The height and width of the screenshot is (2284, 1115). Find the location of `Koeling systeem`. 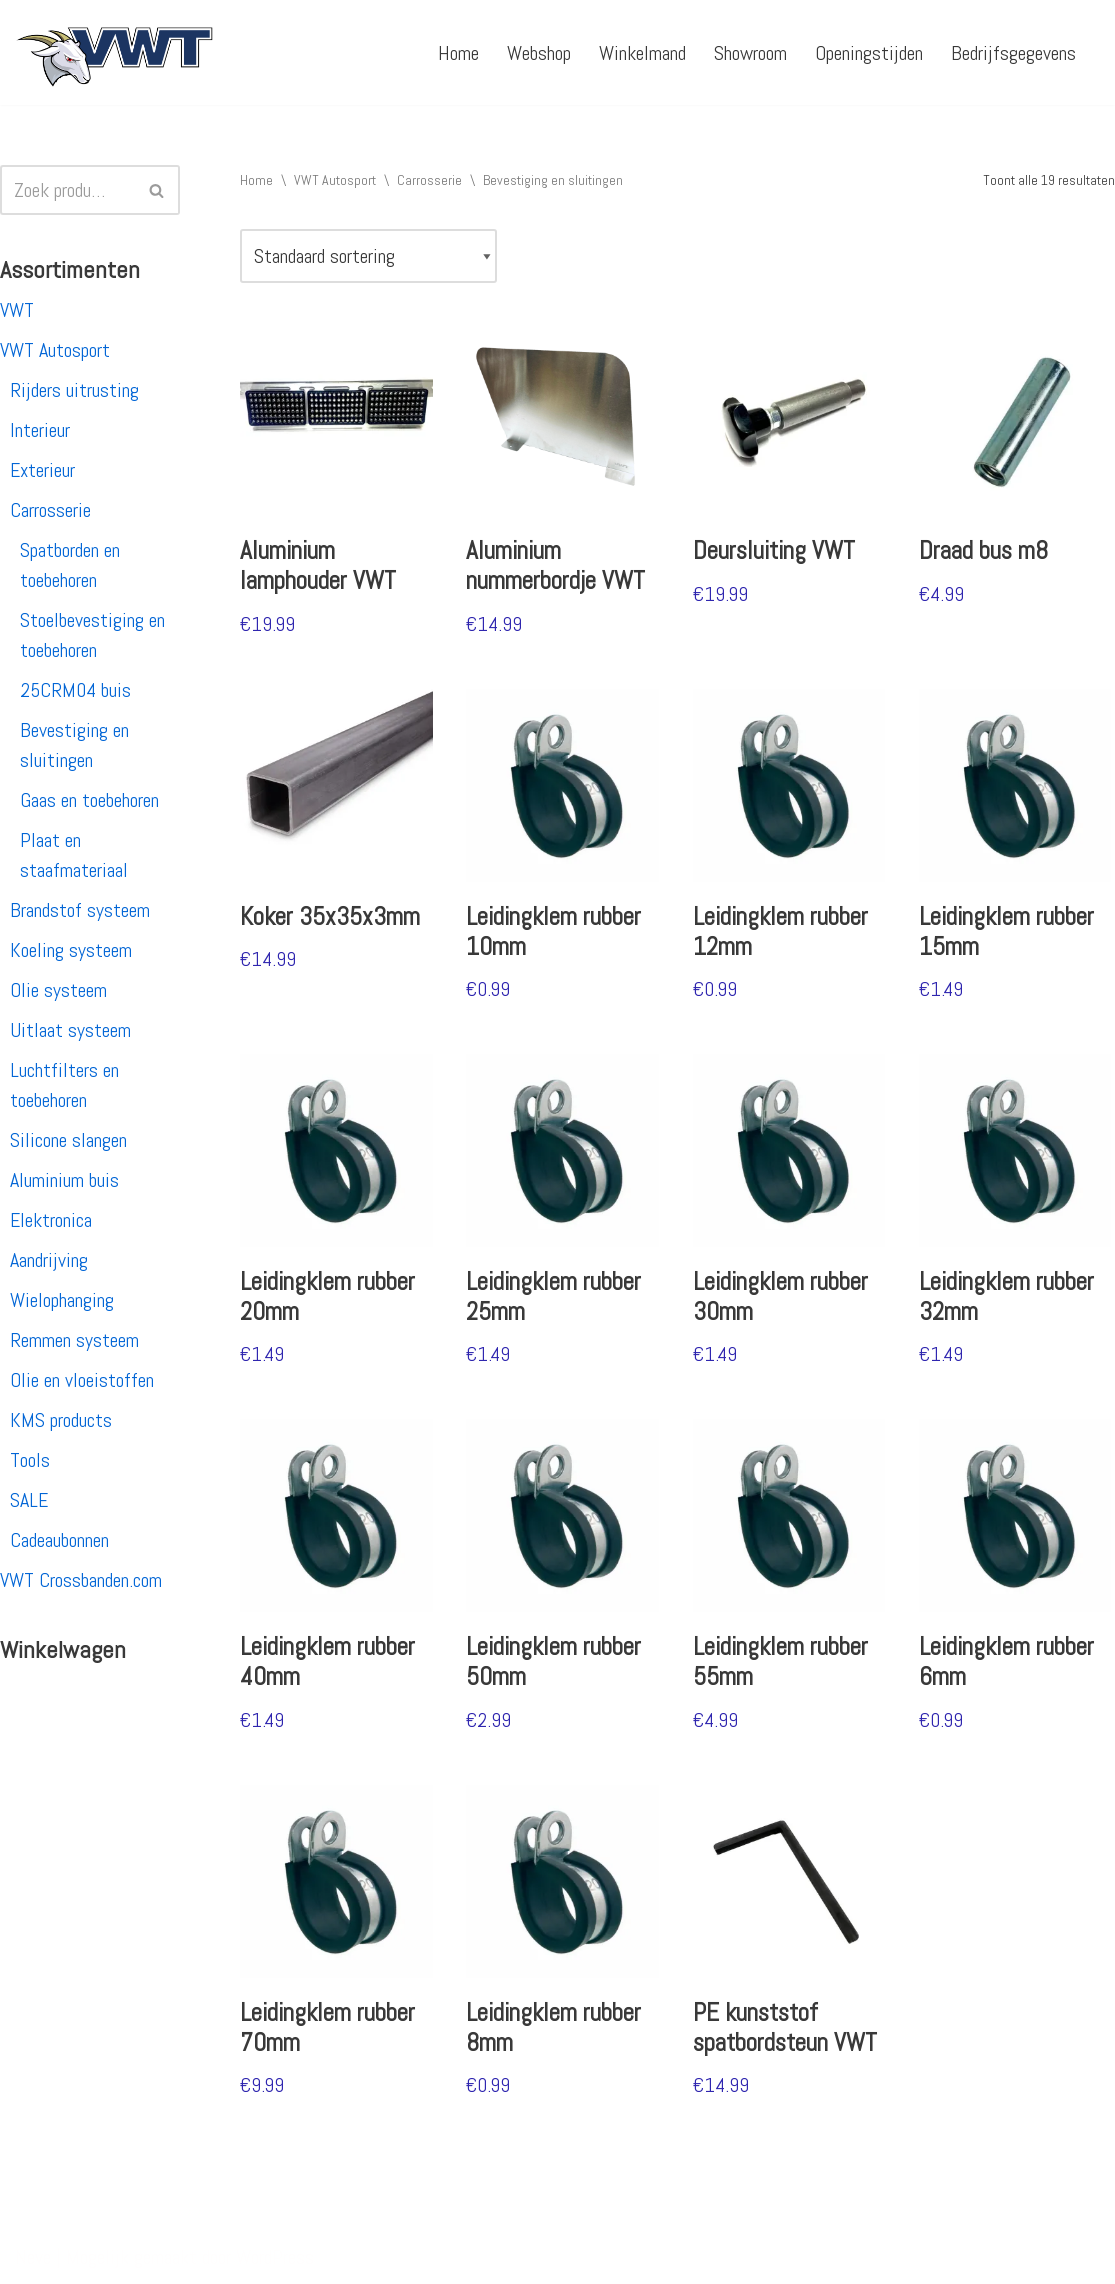

Koeling systeem is located at coordinates (71, 950).